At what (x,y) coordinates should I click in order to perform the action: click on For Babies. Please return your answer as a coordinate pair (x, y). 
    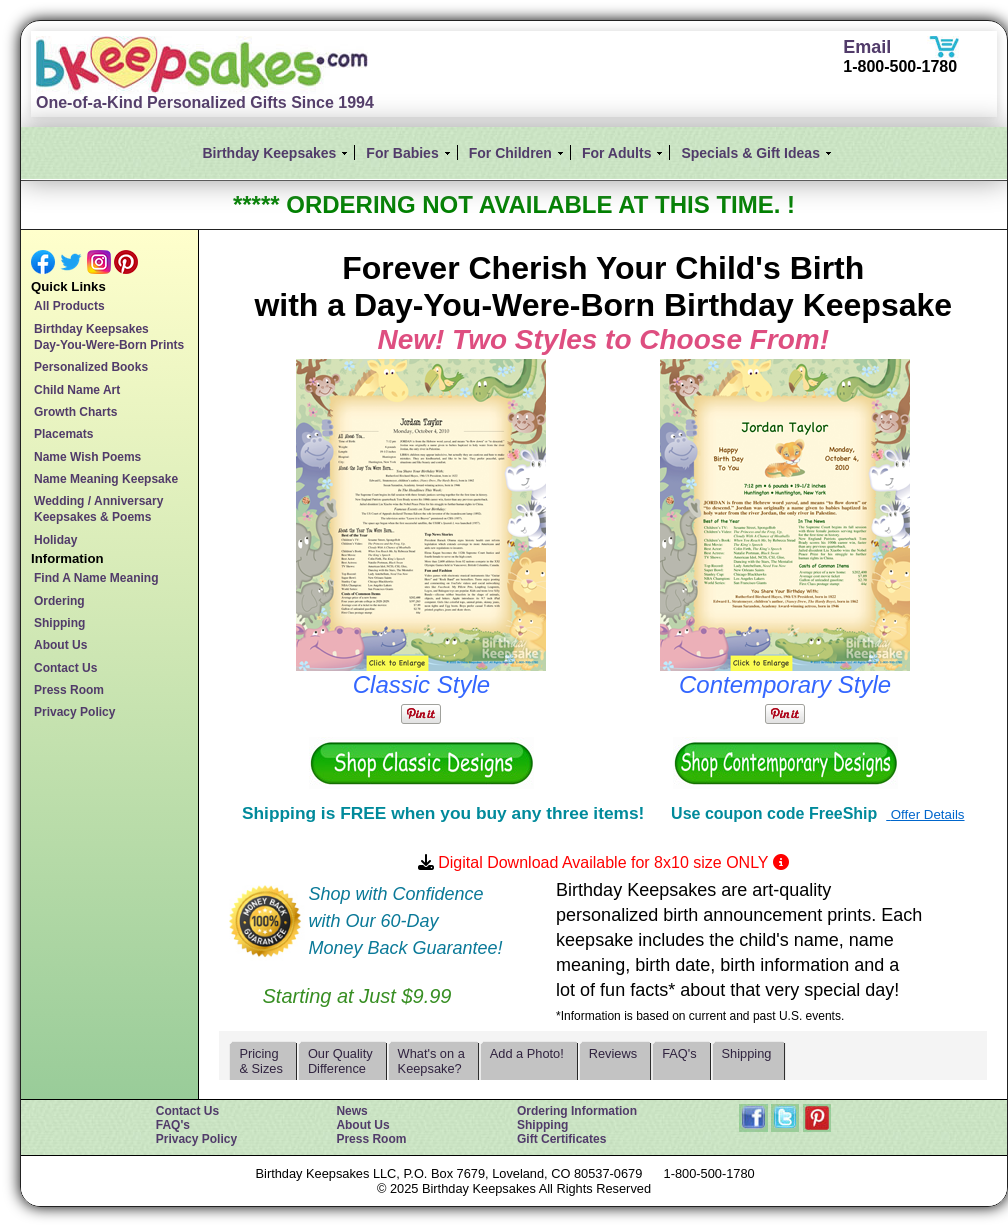
    Looking at the image, I should click on (402, 153).